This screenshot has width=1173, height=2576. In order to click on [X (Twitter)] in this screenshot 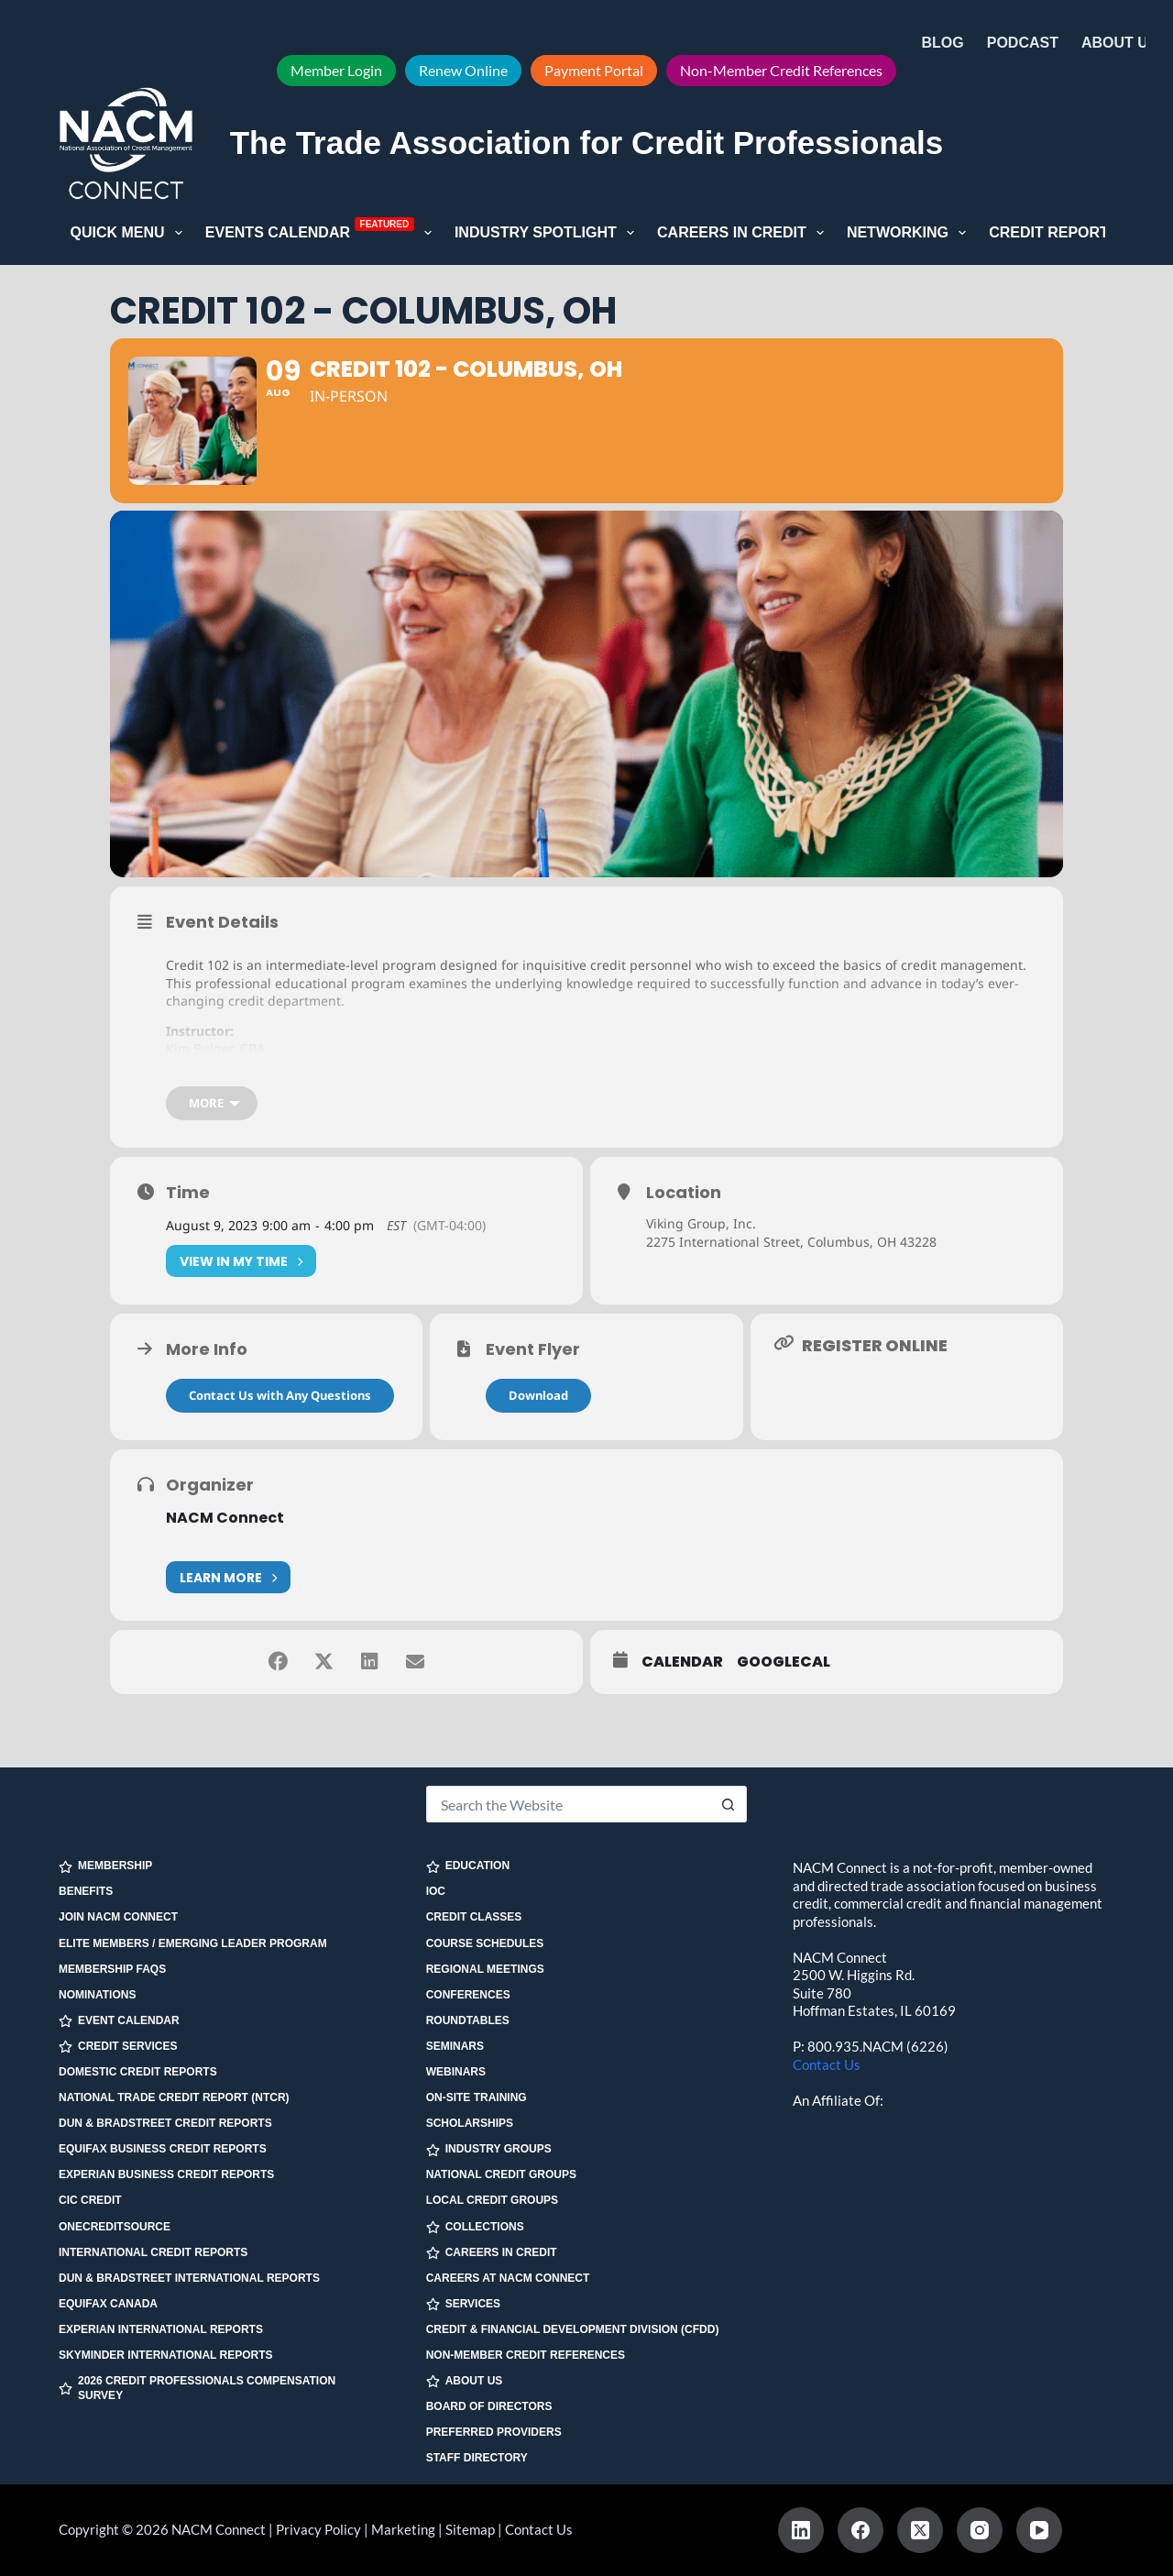, I will do `click(920, 2530)`.